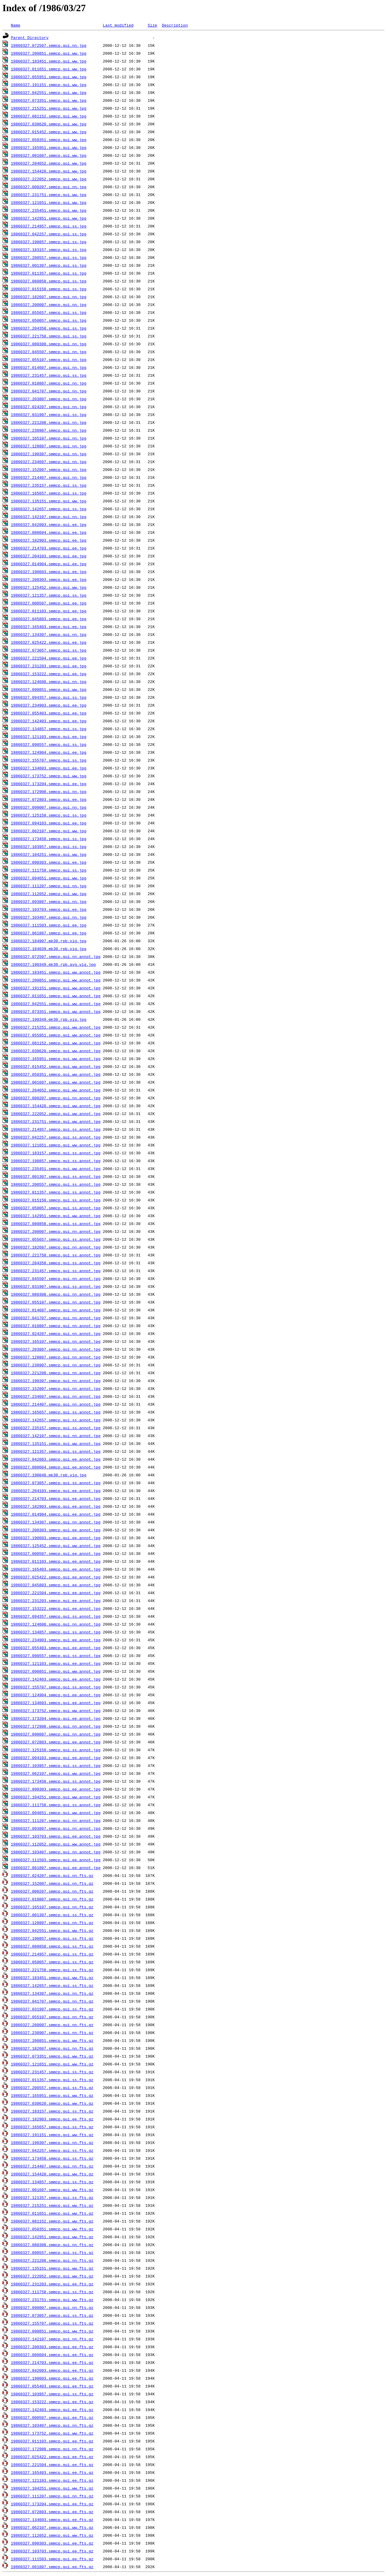 This screenshot has width=387, height=2576. What do you see at coordinates (52, 2543) in the screenshot?
I see `19860327.090303.smmcp.gui.ee.fts.gz` at bounding box center [52, 2543].